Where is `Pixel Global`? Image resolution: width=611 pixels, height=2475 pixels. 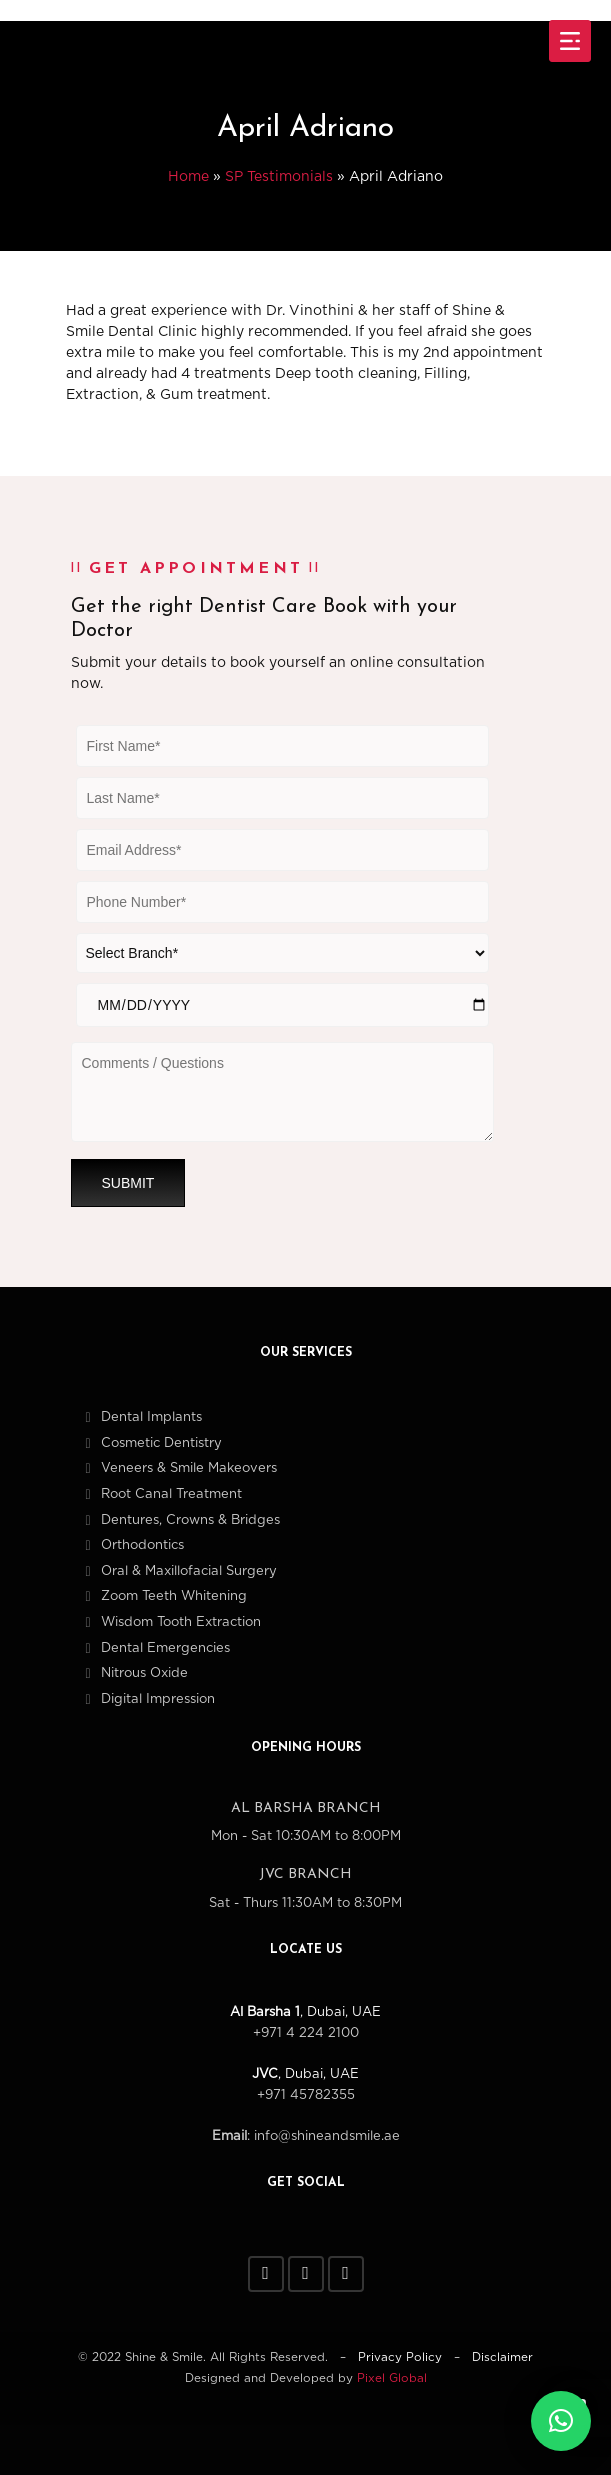
Pixel Global is located at coordinates (392, 2378).